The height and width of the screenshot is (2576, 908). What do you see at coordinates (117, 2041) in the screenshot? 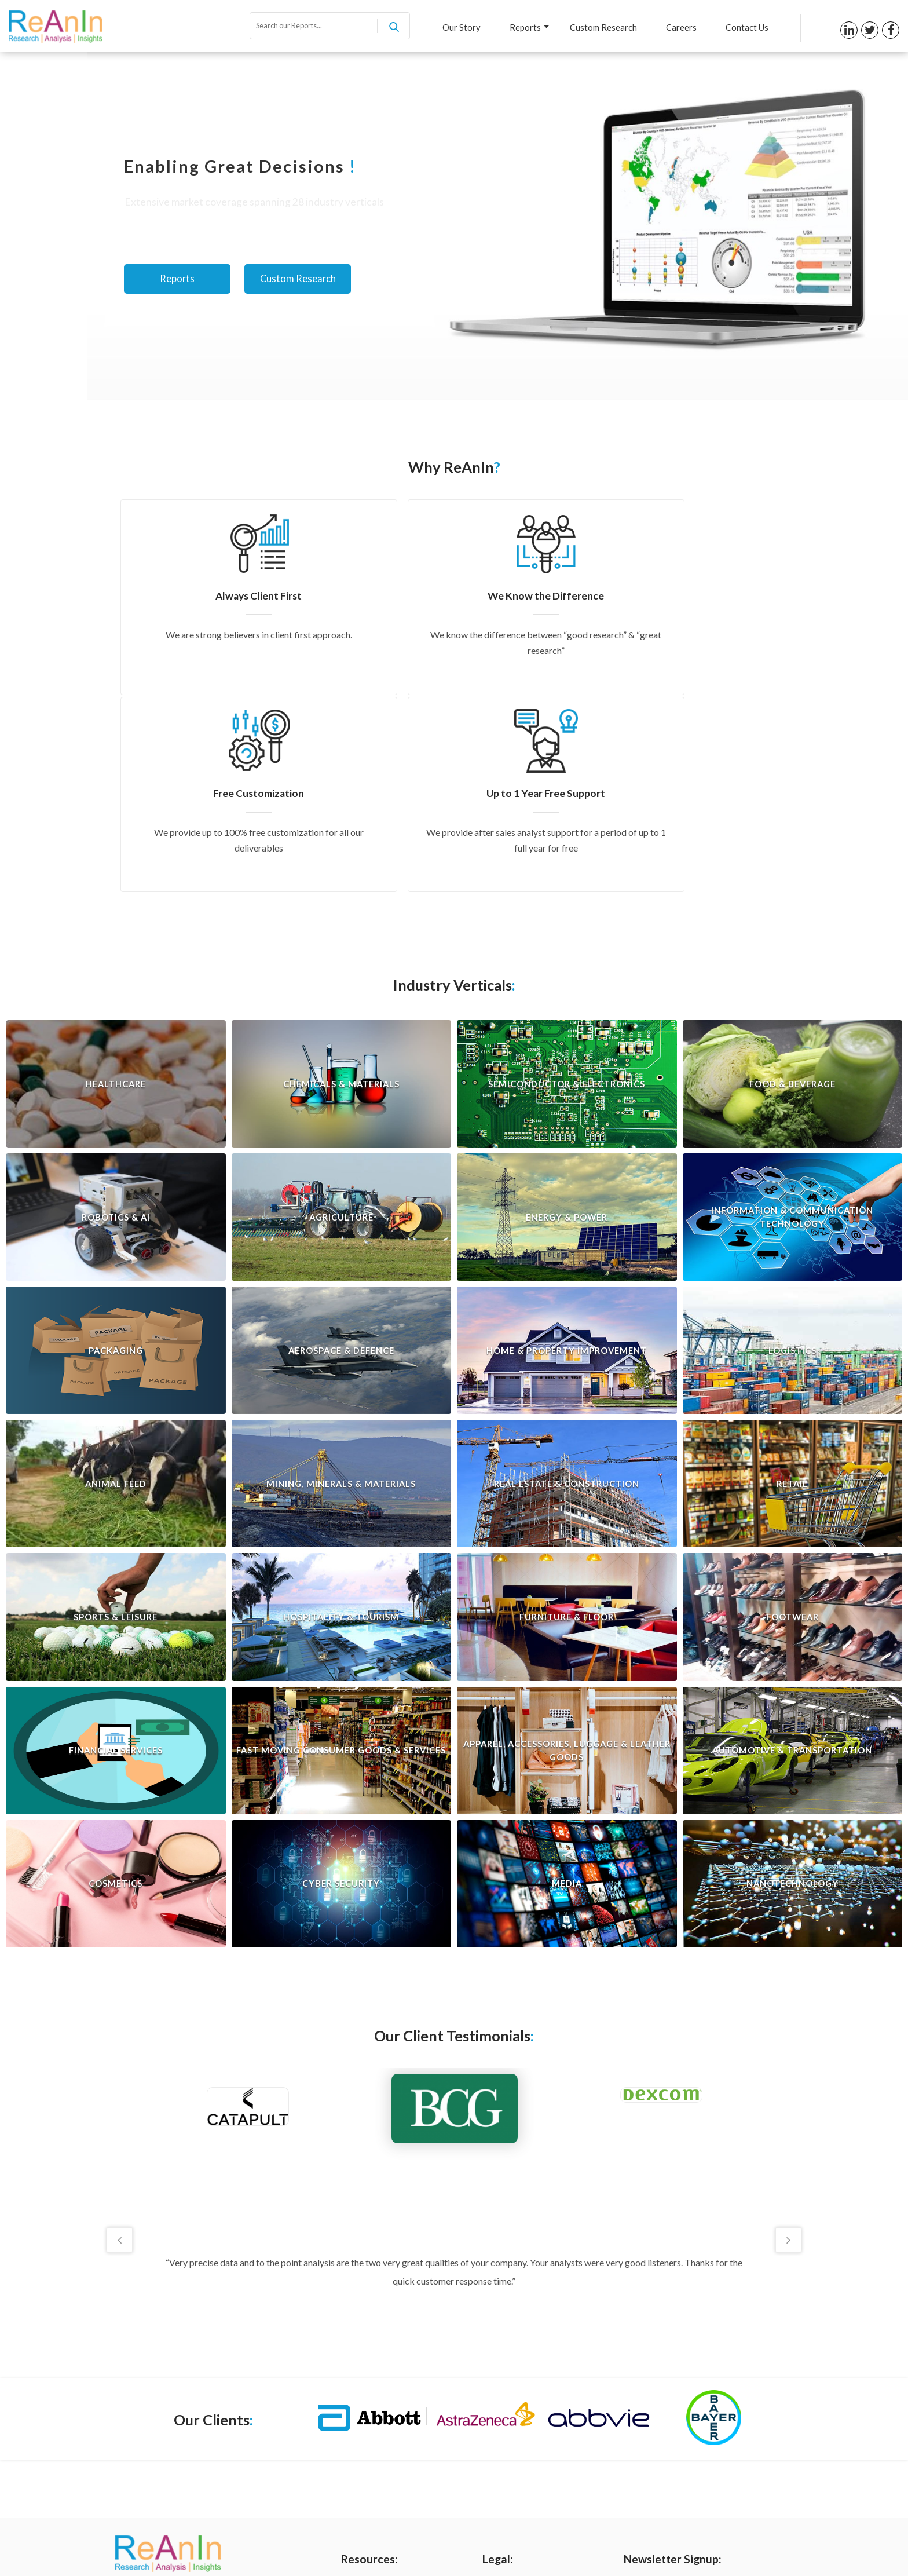
I see `Previous` at bounding box center [117, 2041].